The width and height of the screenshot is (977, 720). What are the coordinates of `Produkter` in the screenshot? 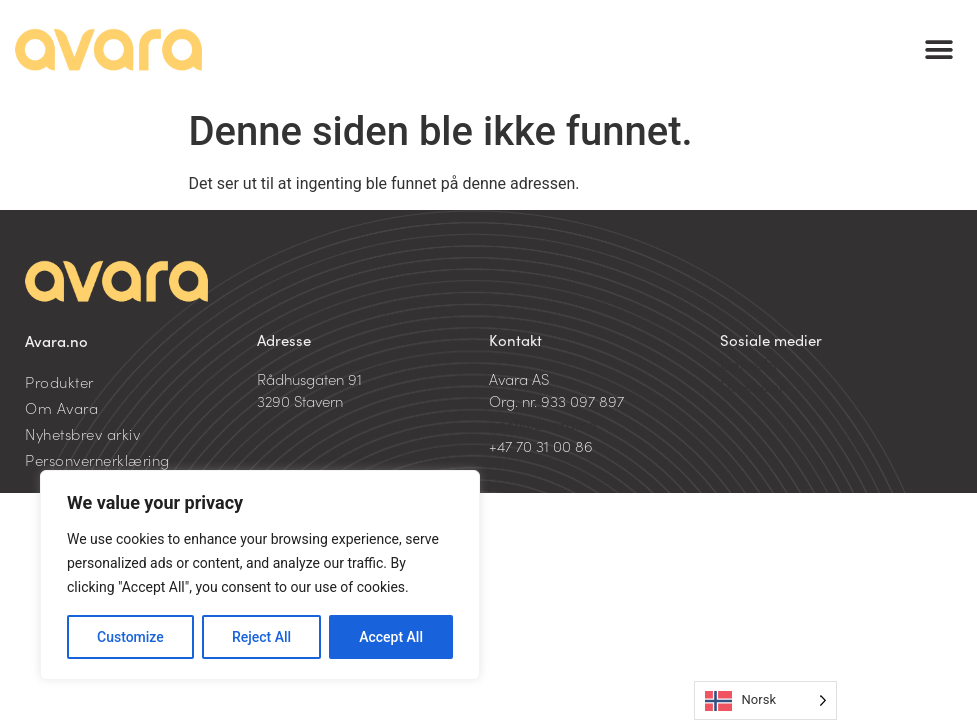 It's located at (59, 381).